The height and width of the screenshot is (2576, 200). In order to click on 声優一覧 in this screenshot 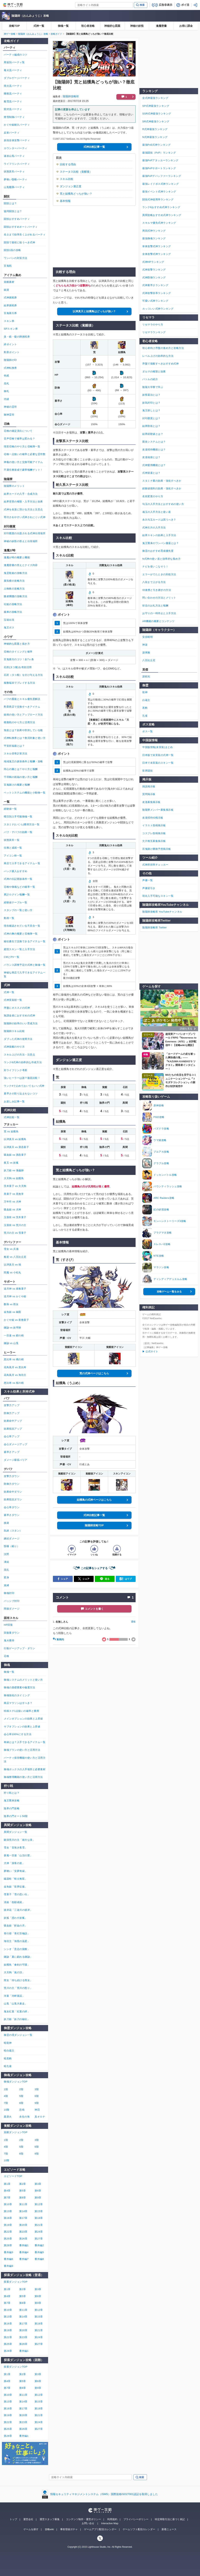, I will do `click(147, 880)`.